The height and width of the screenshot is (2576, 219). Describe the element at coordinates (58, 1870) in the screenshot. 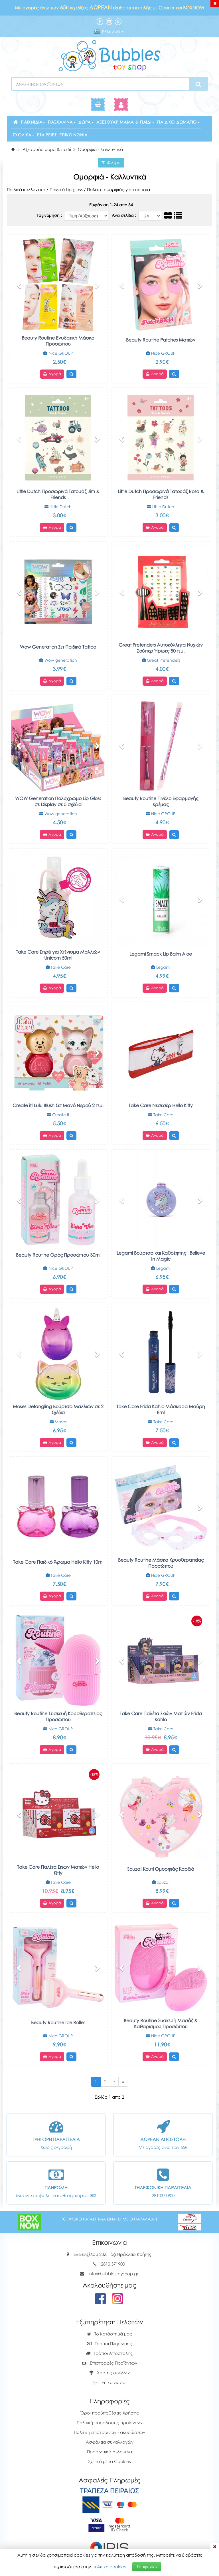

I see `Take Care Παλέτα Σκιών Ματιών Hello Kitty` at that location.